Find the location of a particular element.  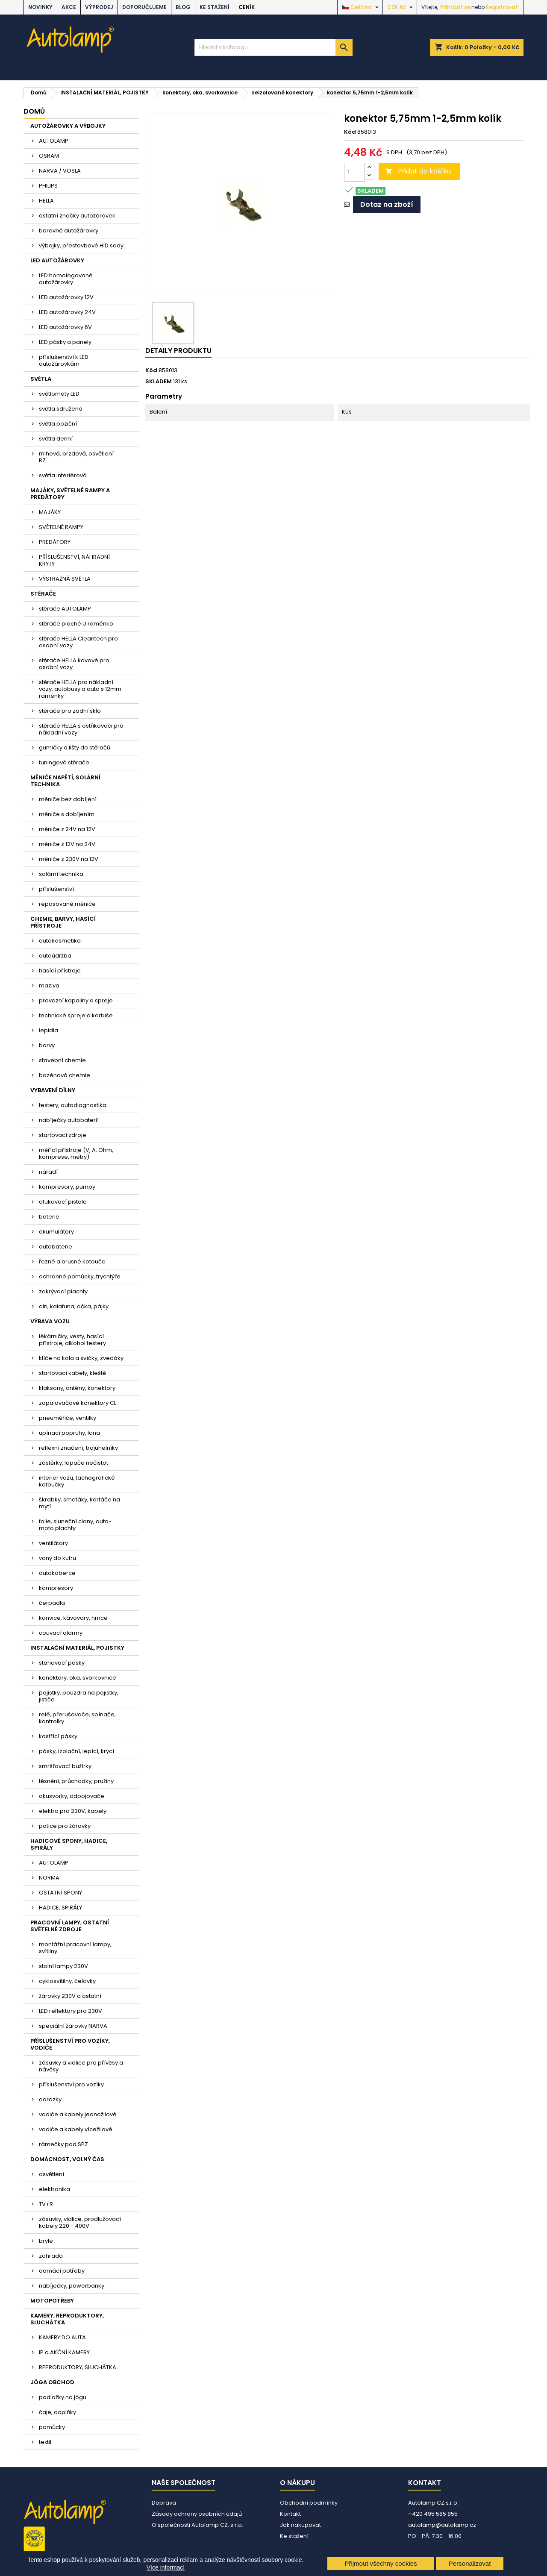

[Rozevírací nabídka jazyka] is located at coordinates (361, 7).